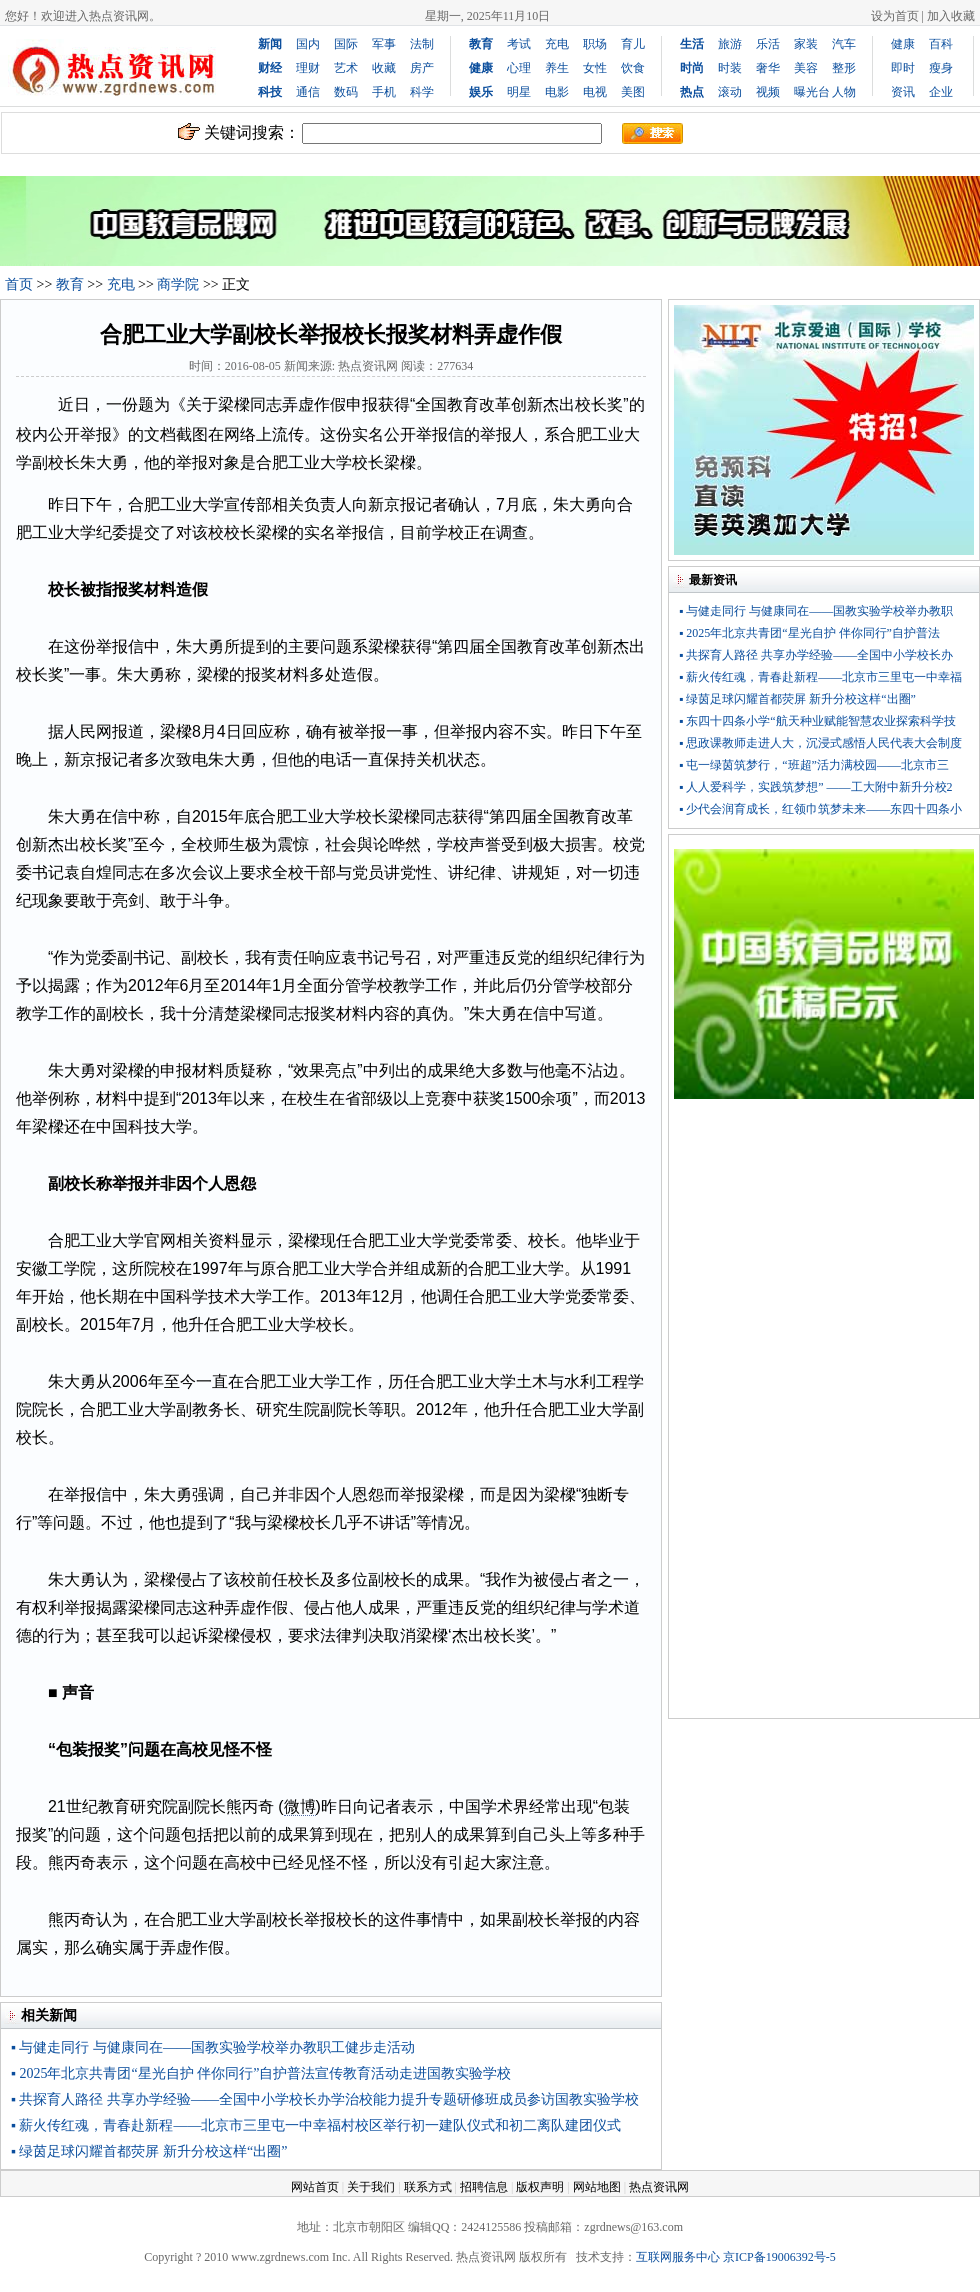 This screenshot has width=980, height=2292. I want to click on 即时, so click(903, 68).